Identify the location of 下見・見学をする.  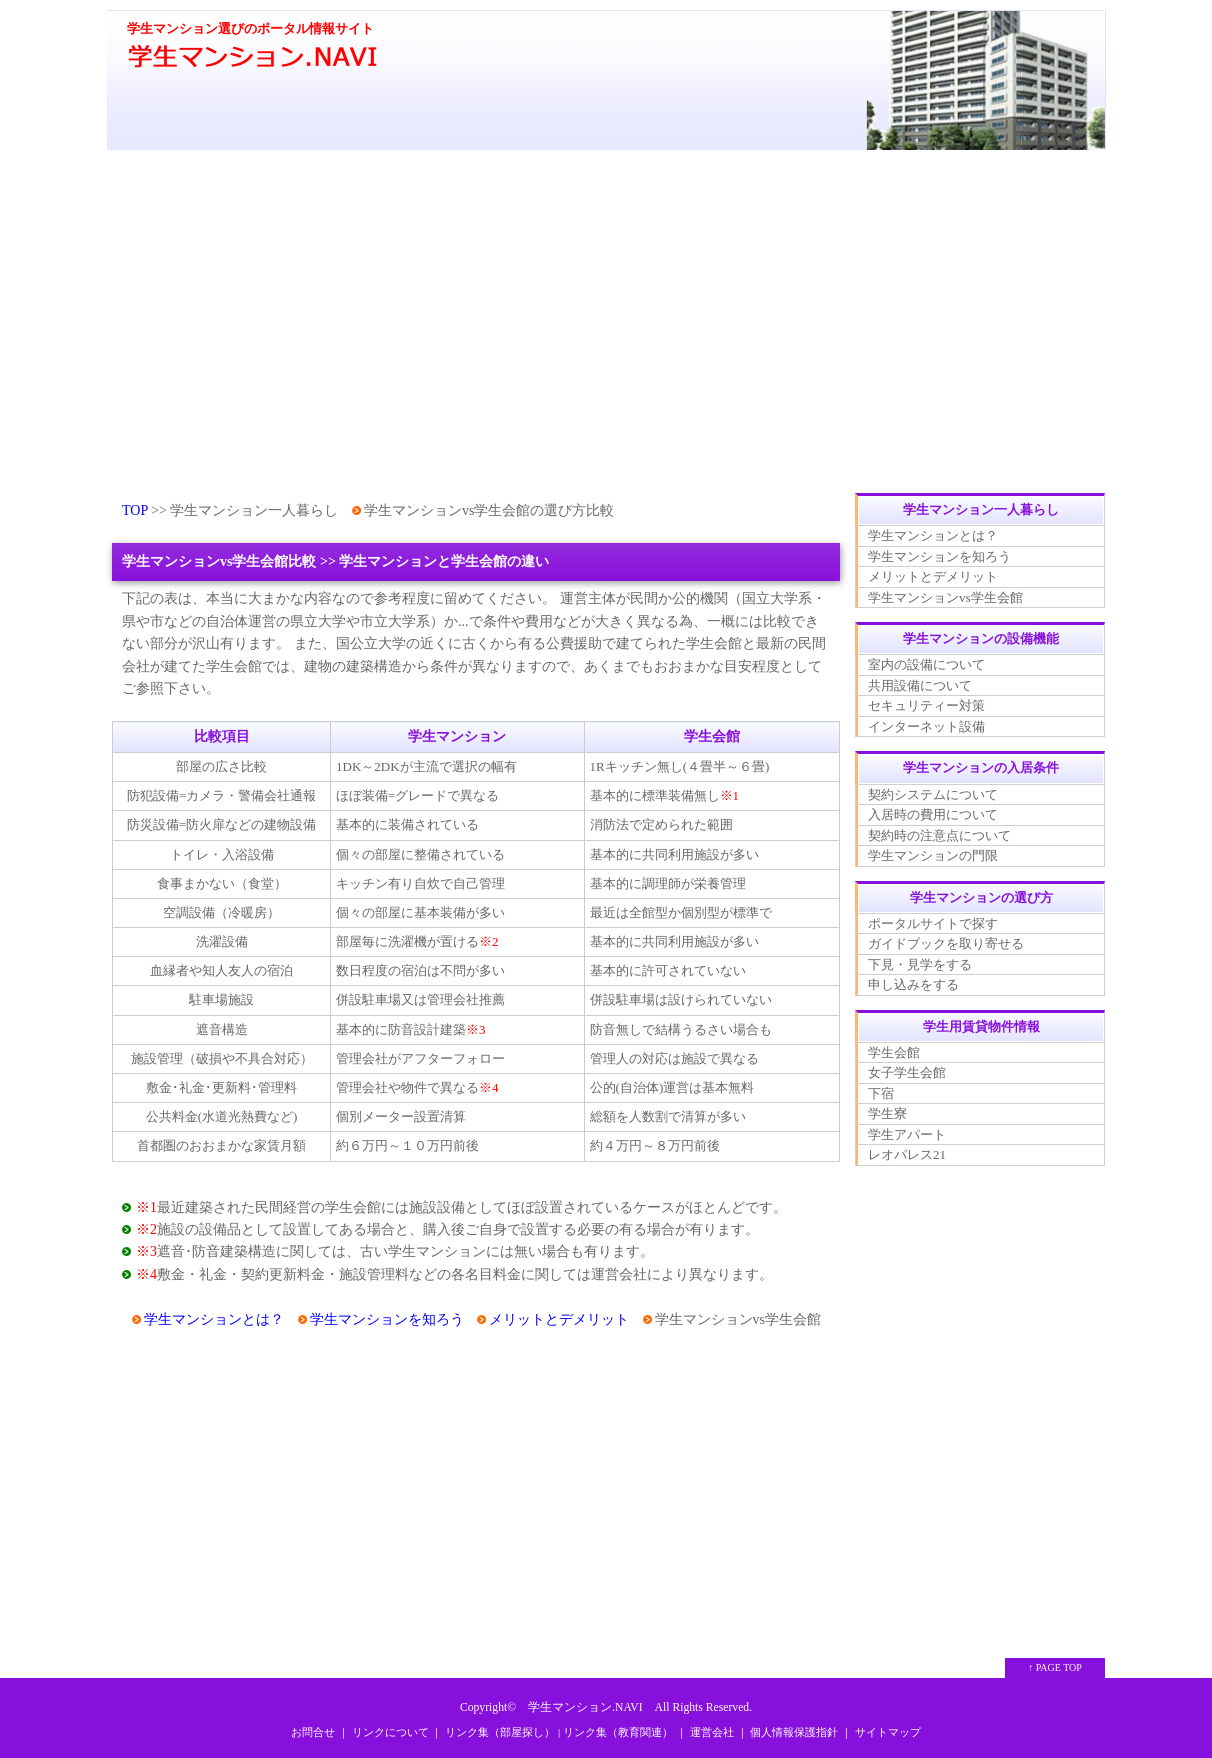
(920, 964).